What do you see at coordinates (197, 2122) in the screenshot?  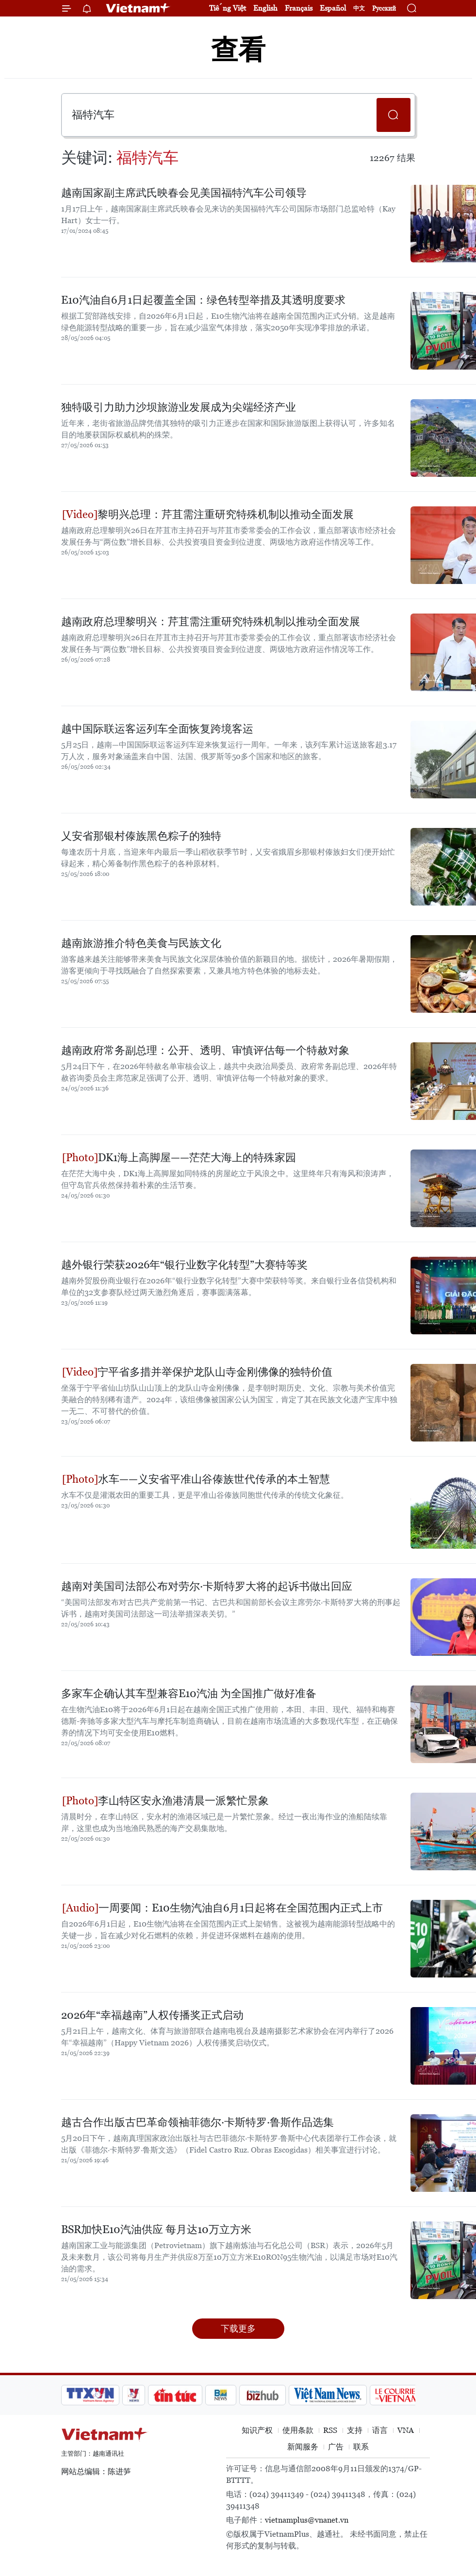 I see `越古合作出版古巴革命领袖菲德尔·卡斯特罗·鲁斯作品选集` at bounding box center [197, 2122].